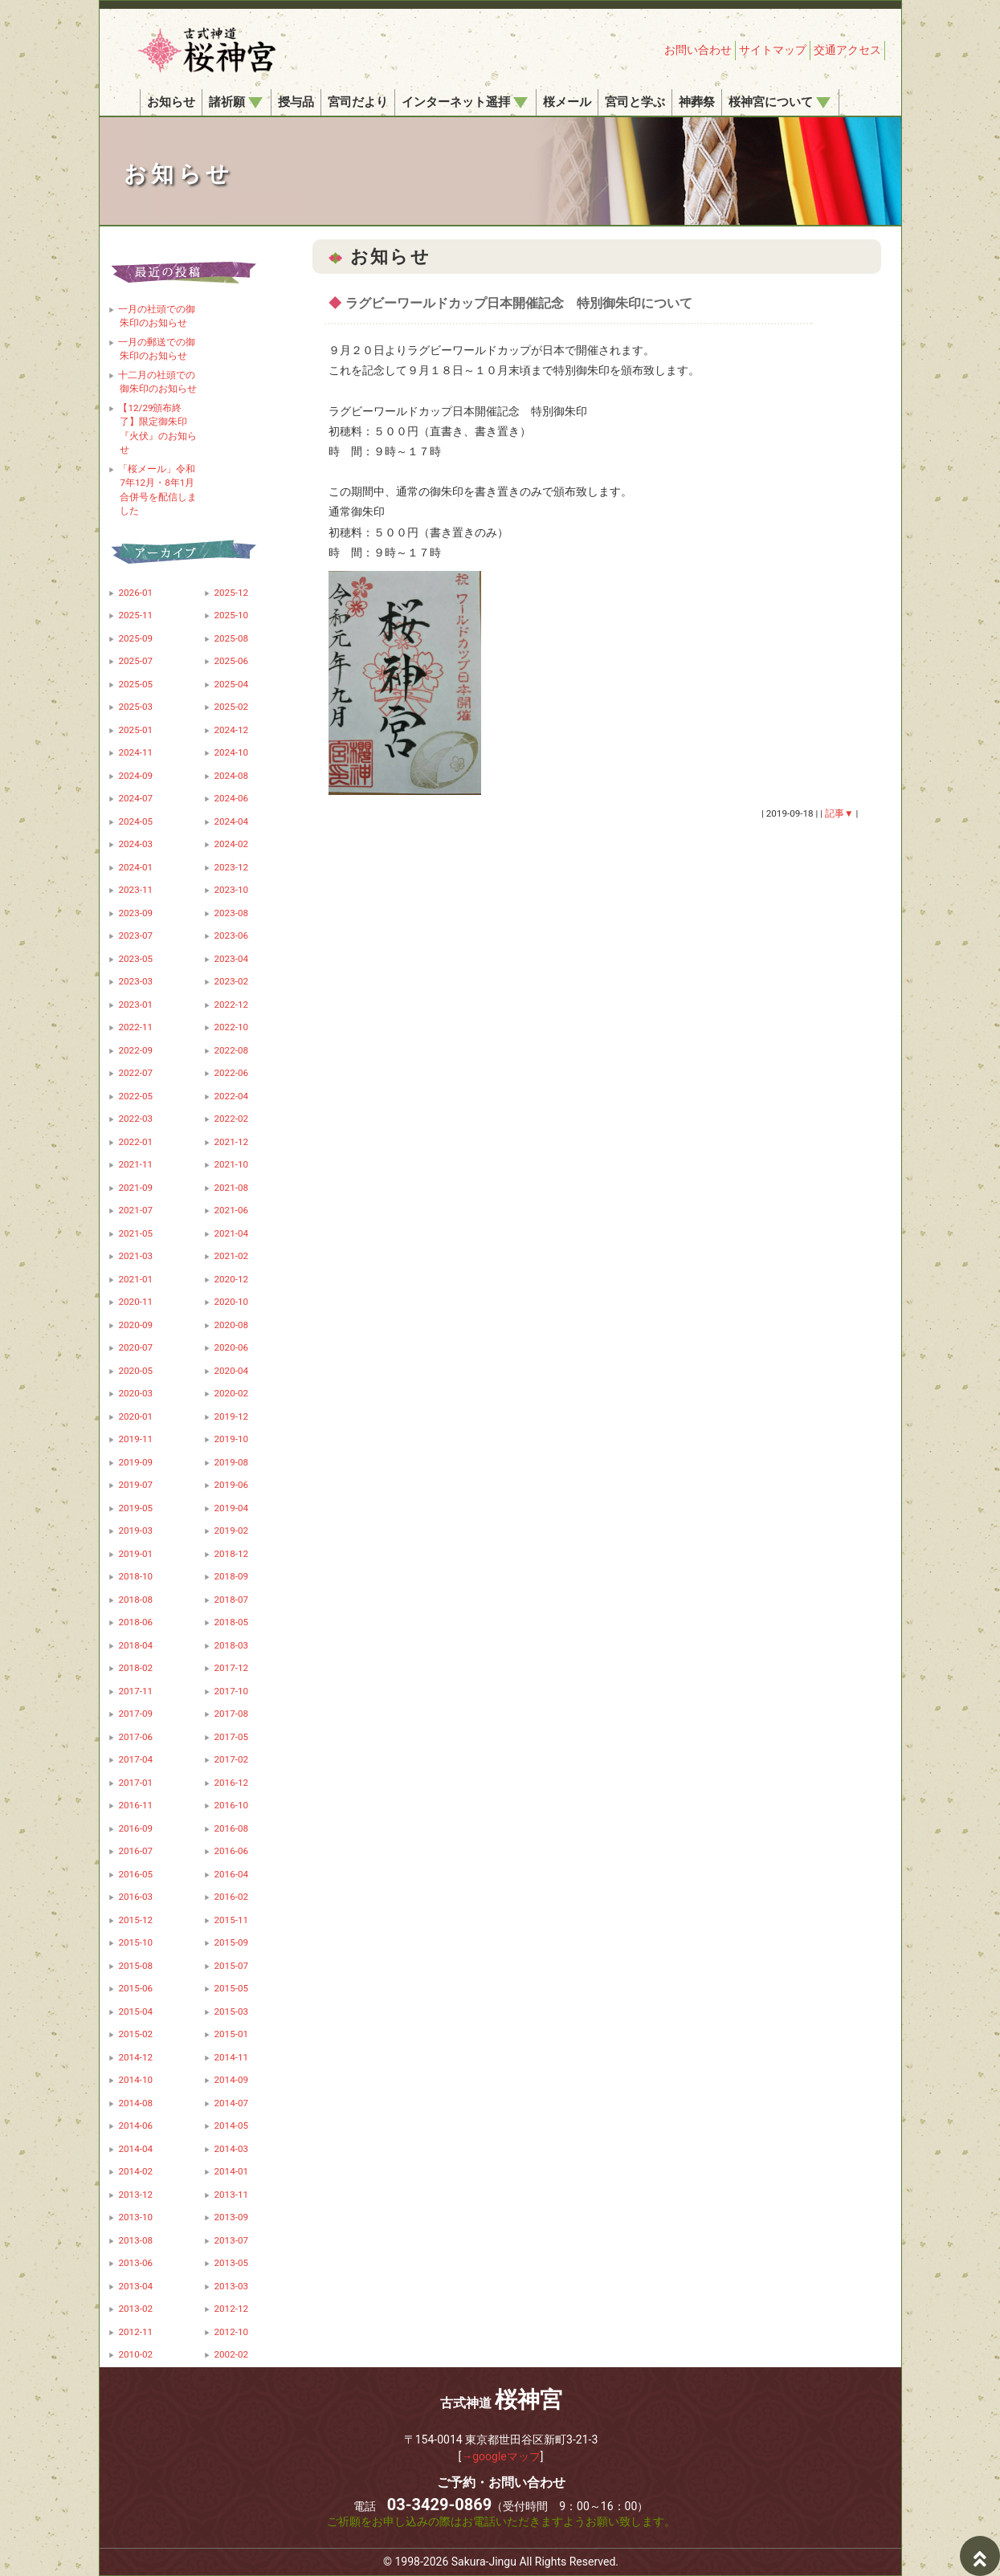  I want to click on サイトマップ, so click(772, 49).